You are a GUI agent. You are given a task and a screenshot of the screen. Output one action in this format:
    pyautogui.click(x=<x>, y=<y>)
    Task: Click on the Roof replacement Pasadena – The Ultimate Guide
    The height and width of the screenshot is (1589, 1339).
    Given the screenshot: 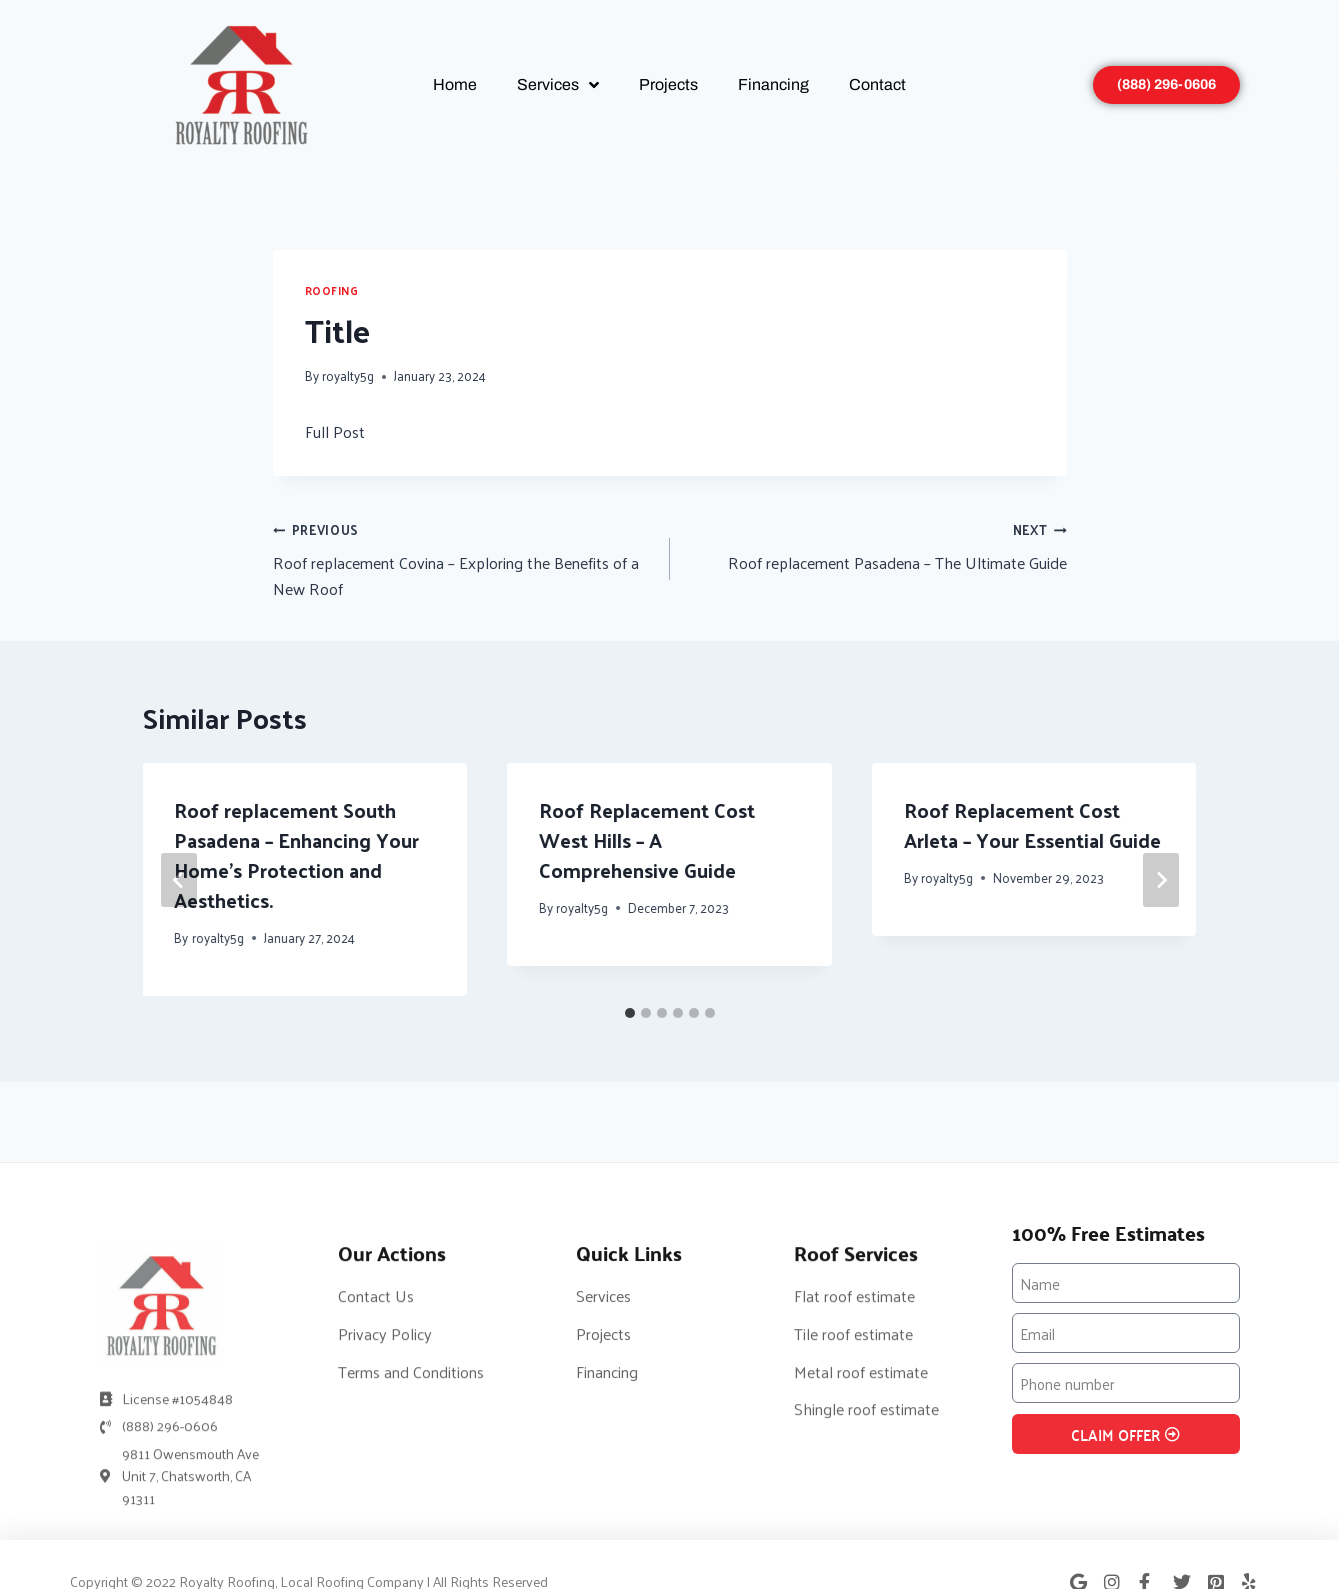 What is the action you would take?
    pyautogui.click(x=876, y=545)
    